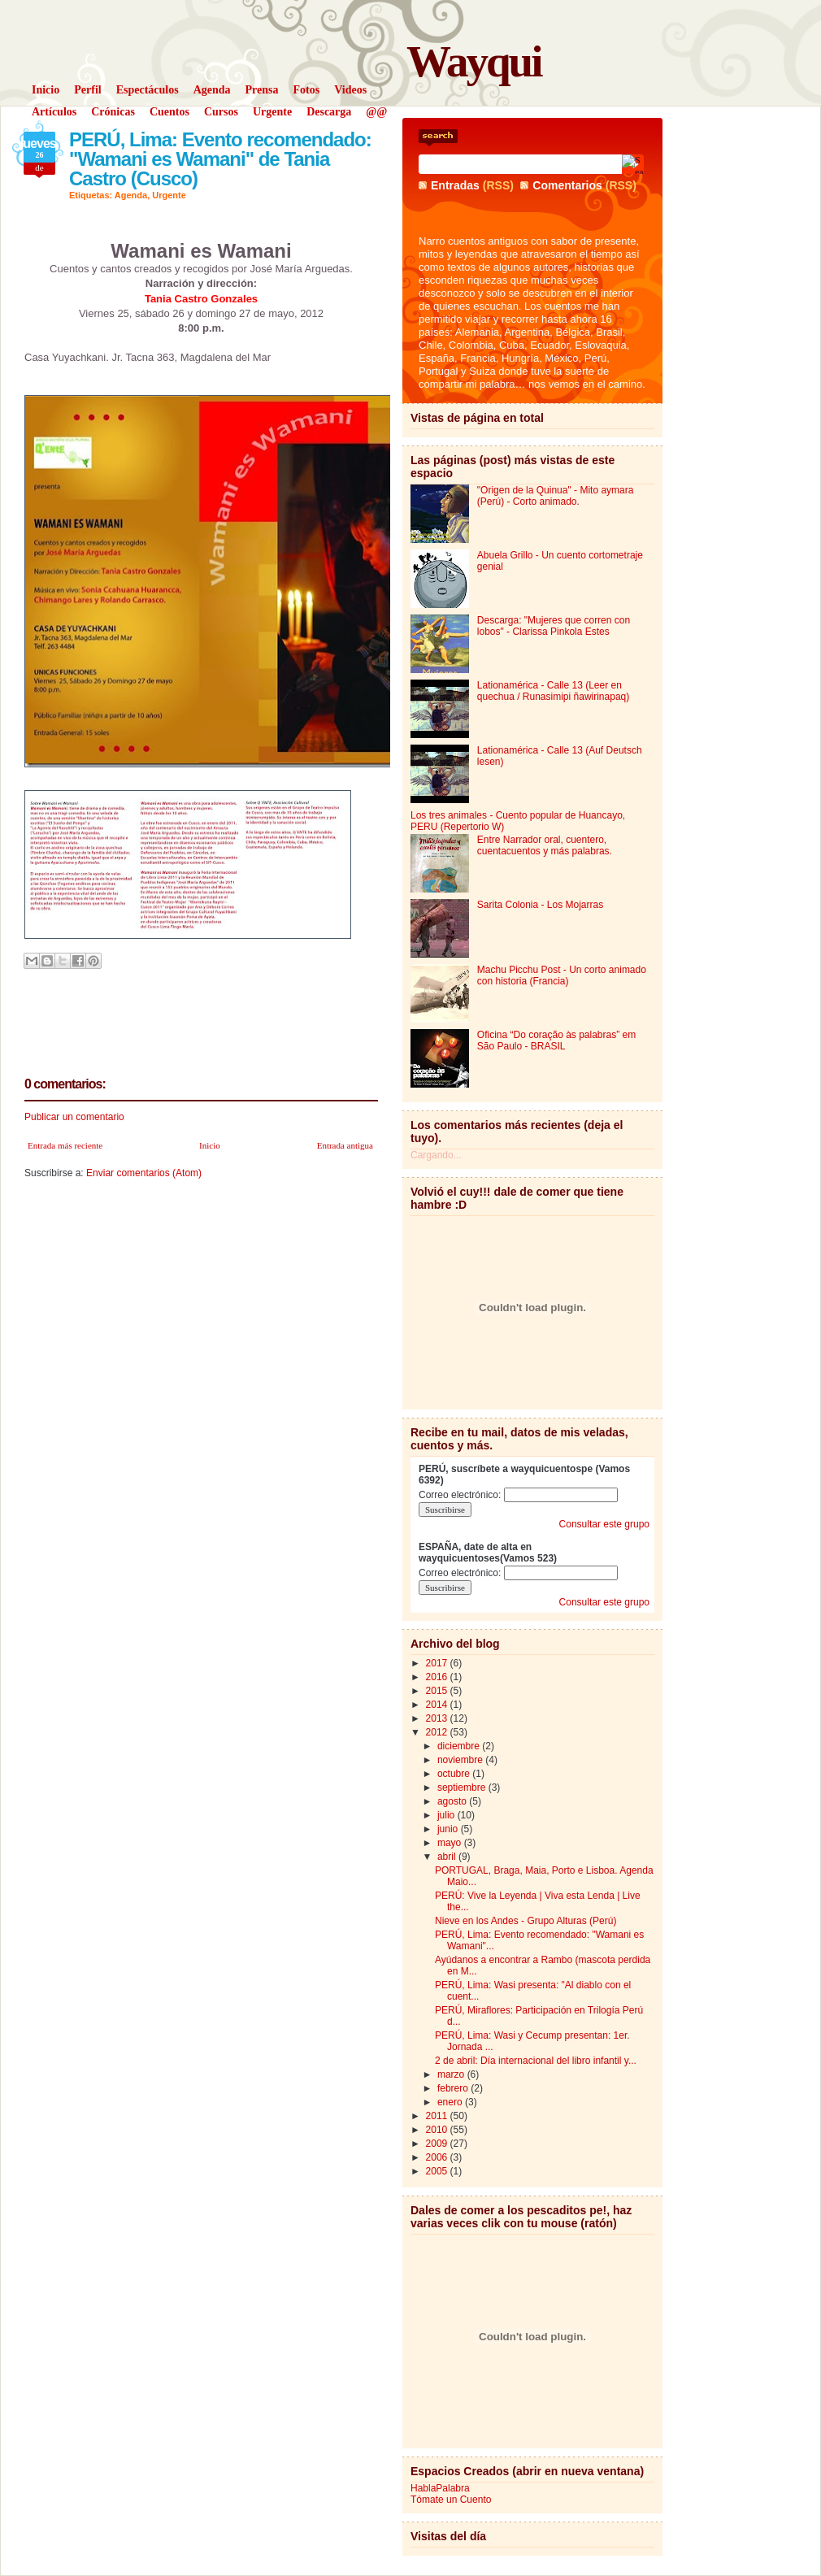  Describe the element at coordinates (525, 1921) in the screenshot. I see `Nieve en los Andes - Grupo Alturas (Perú)` at that location.